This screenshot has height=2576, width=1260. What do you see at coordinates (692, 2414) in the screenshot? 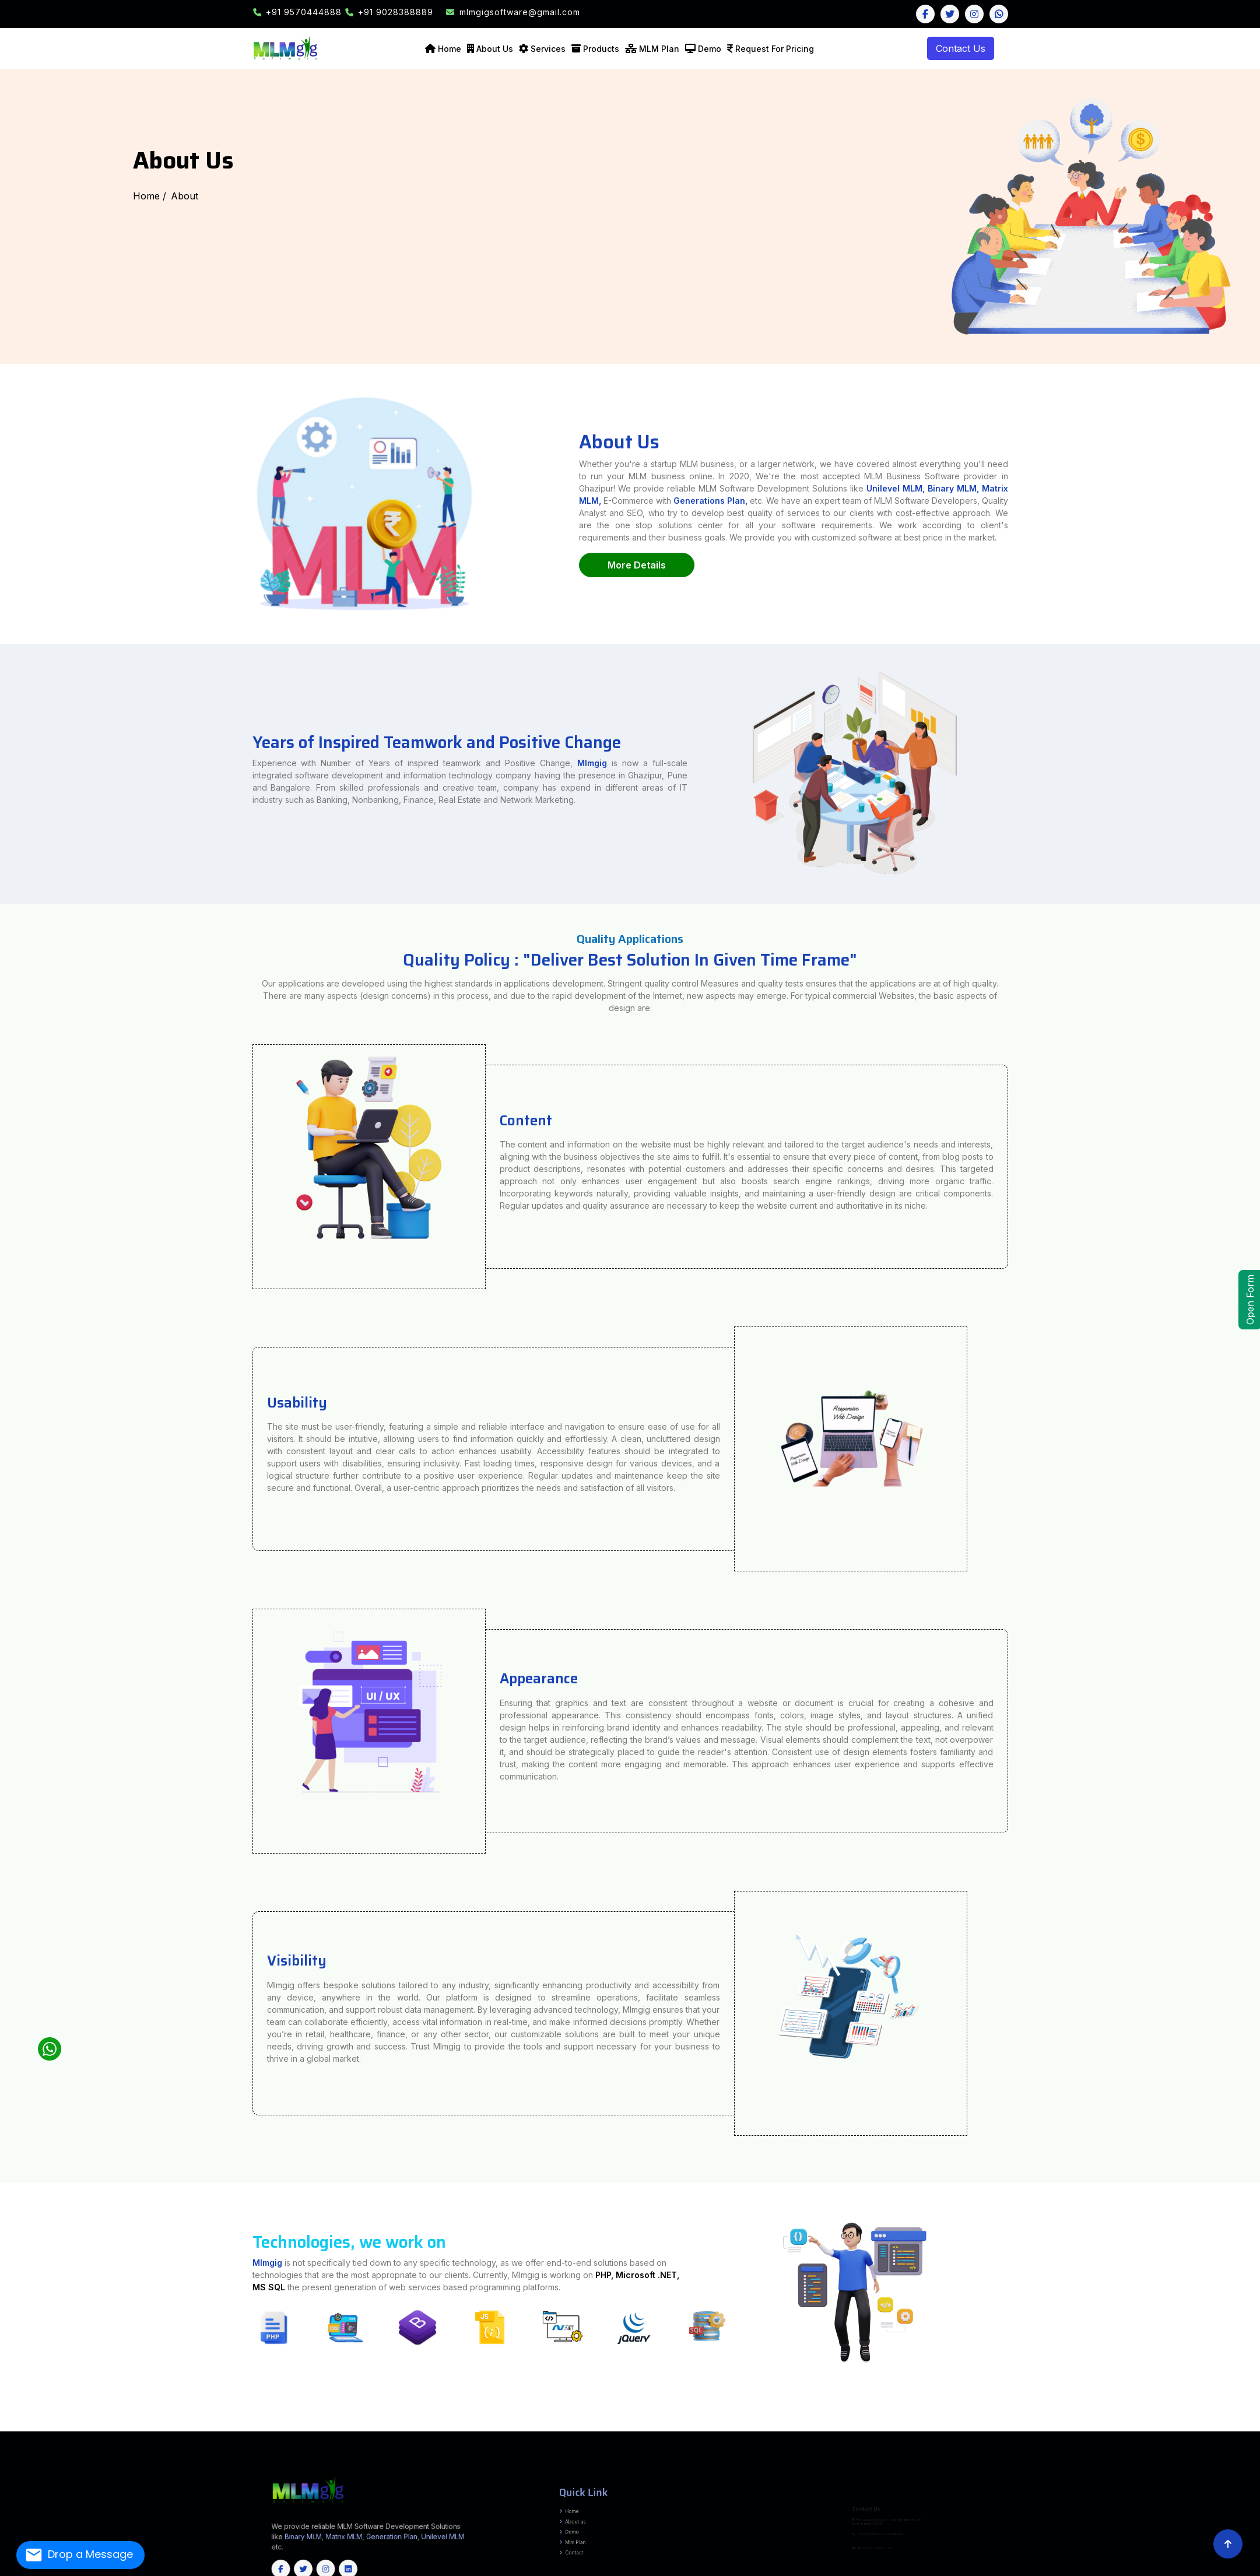
I see `Chandrapur` at bounding box center [692, 2414].